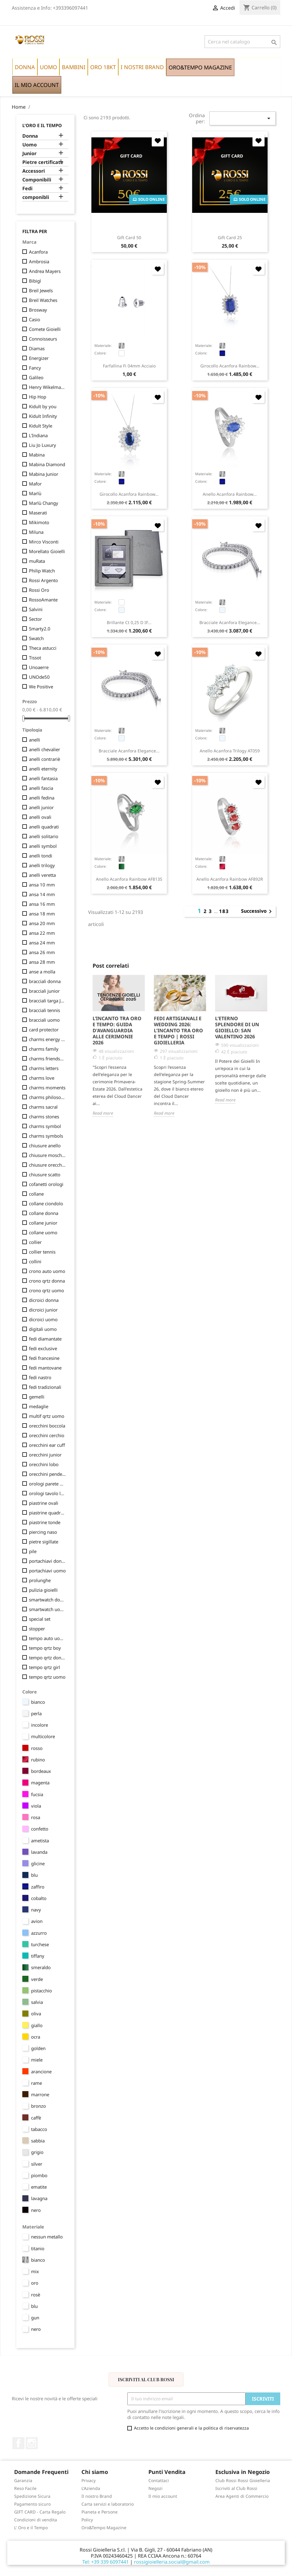 Image resolution: width=292 pixels, height=2576 pixels. What do you see at coordinates (43, 580) in the screenshot?
I see `Rossi Argento` at bounding box center [43, 580].